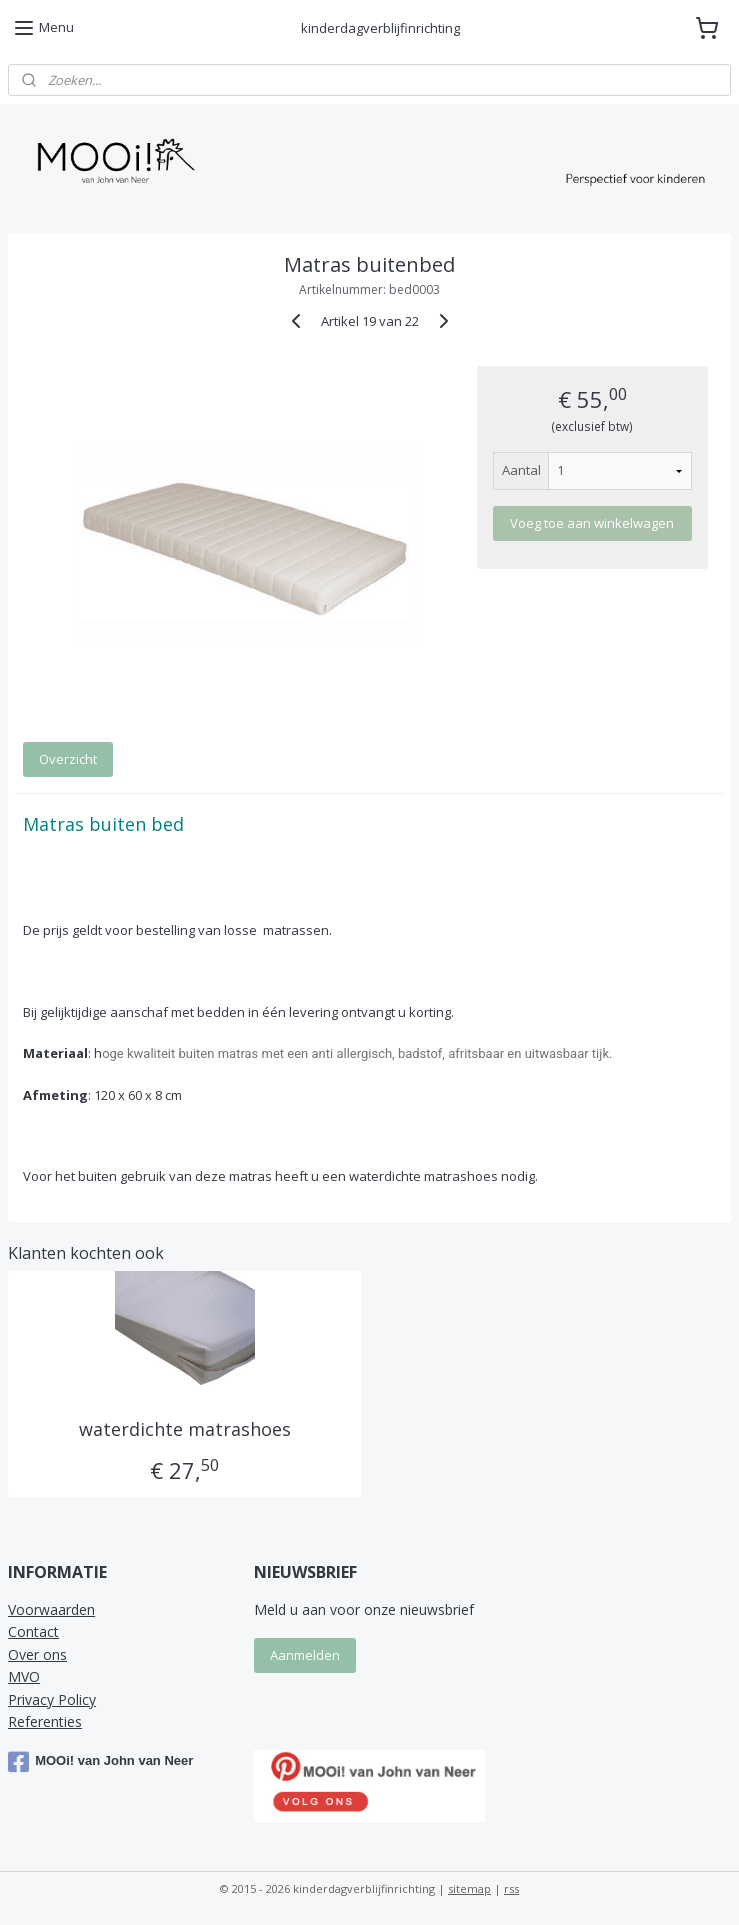 The width and height of the screenshot is (739, 1925). I want to click on MVO, so click(24, 1676).